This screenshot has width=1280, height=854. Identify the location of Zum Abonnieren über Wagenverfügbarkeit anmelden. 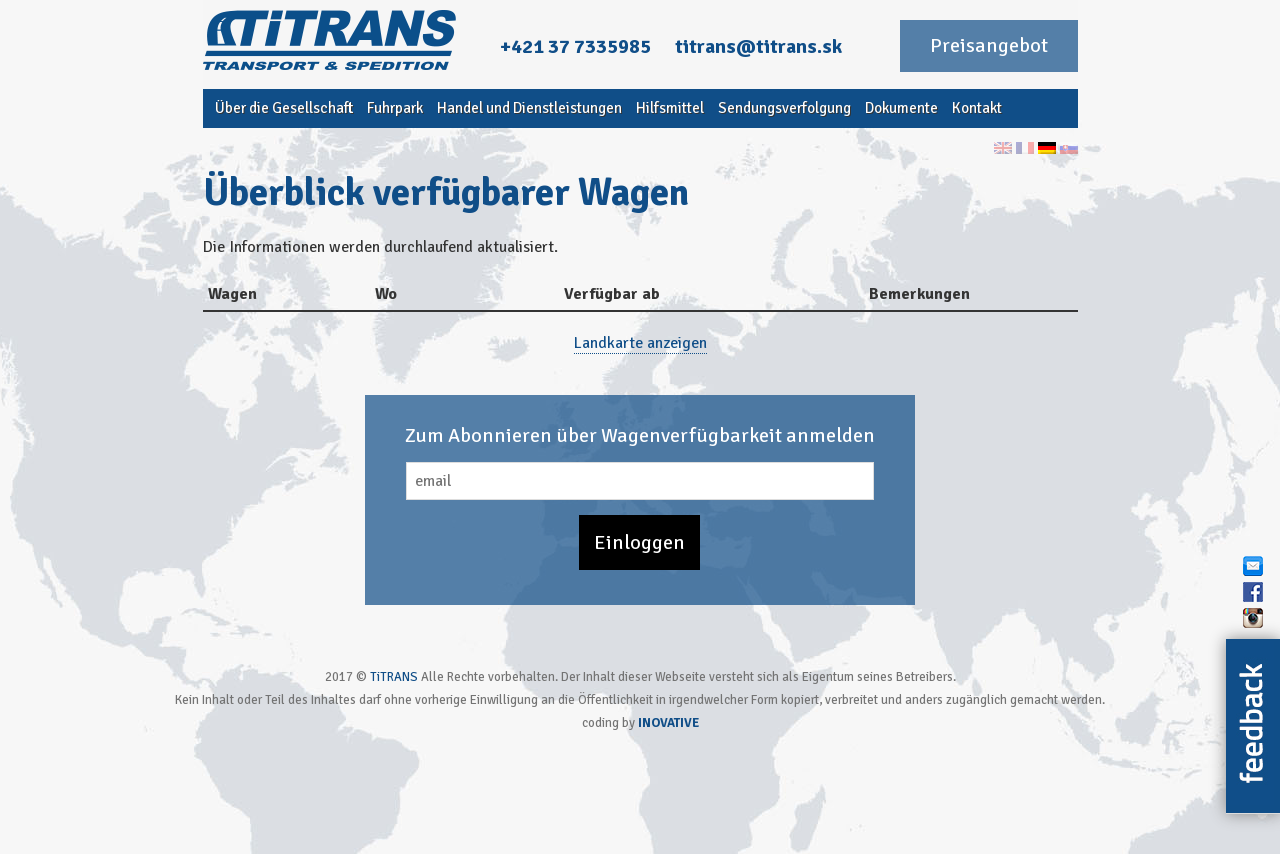
(640, 435).